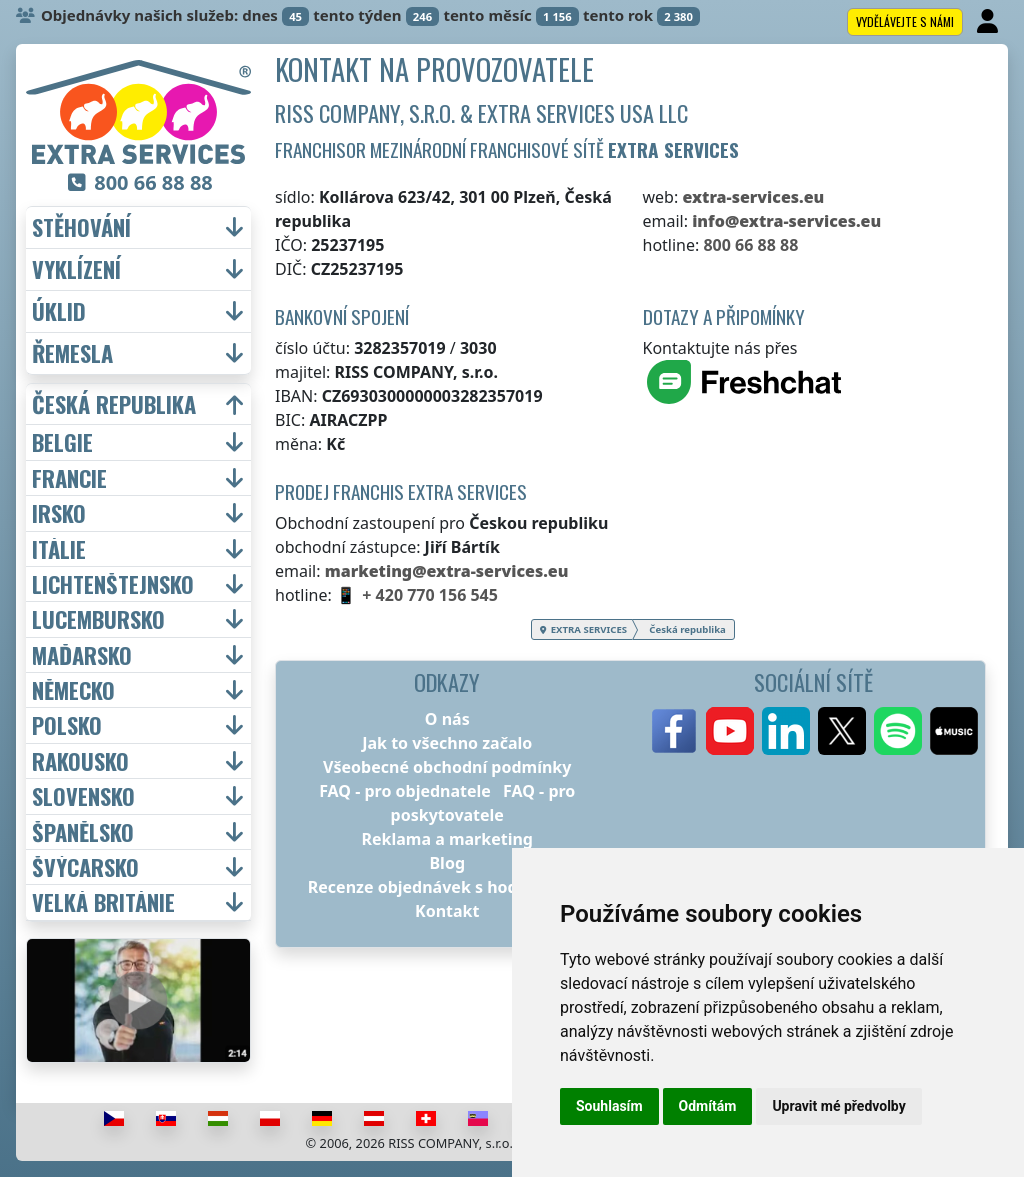  What do you see at coordinates (69, 478) in the screenshot?
I see `Francie [button]` at bounding box center [69, 478].